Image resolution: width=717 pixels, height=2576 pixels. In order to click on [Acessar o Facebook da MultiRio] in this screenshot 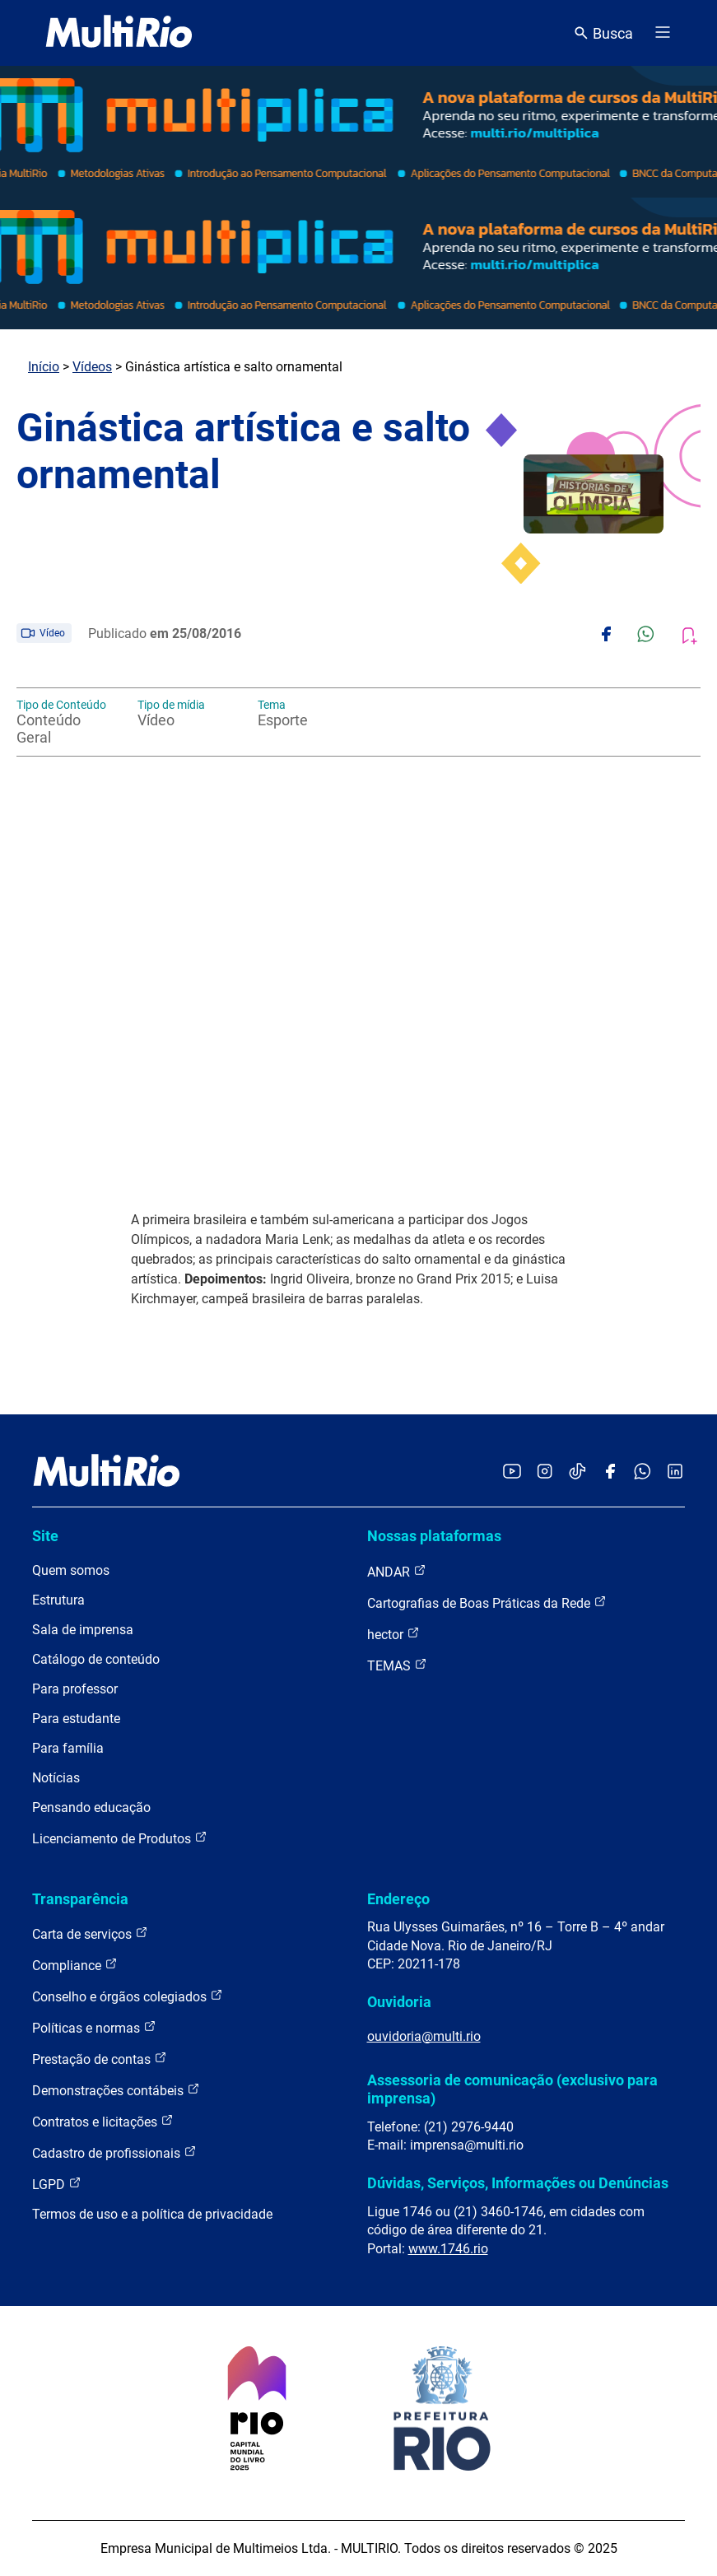, I will do `click(610, 1472)`.